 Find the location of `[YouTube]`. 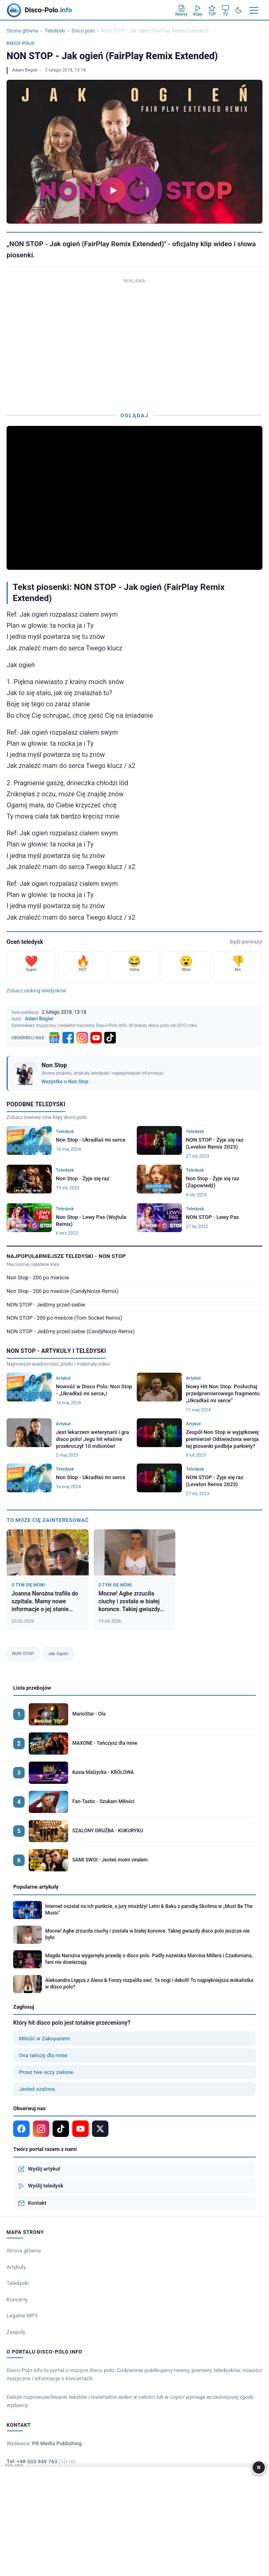

[YouTube] is located at coordinates (96, 1037).